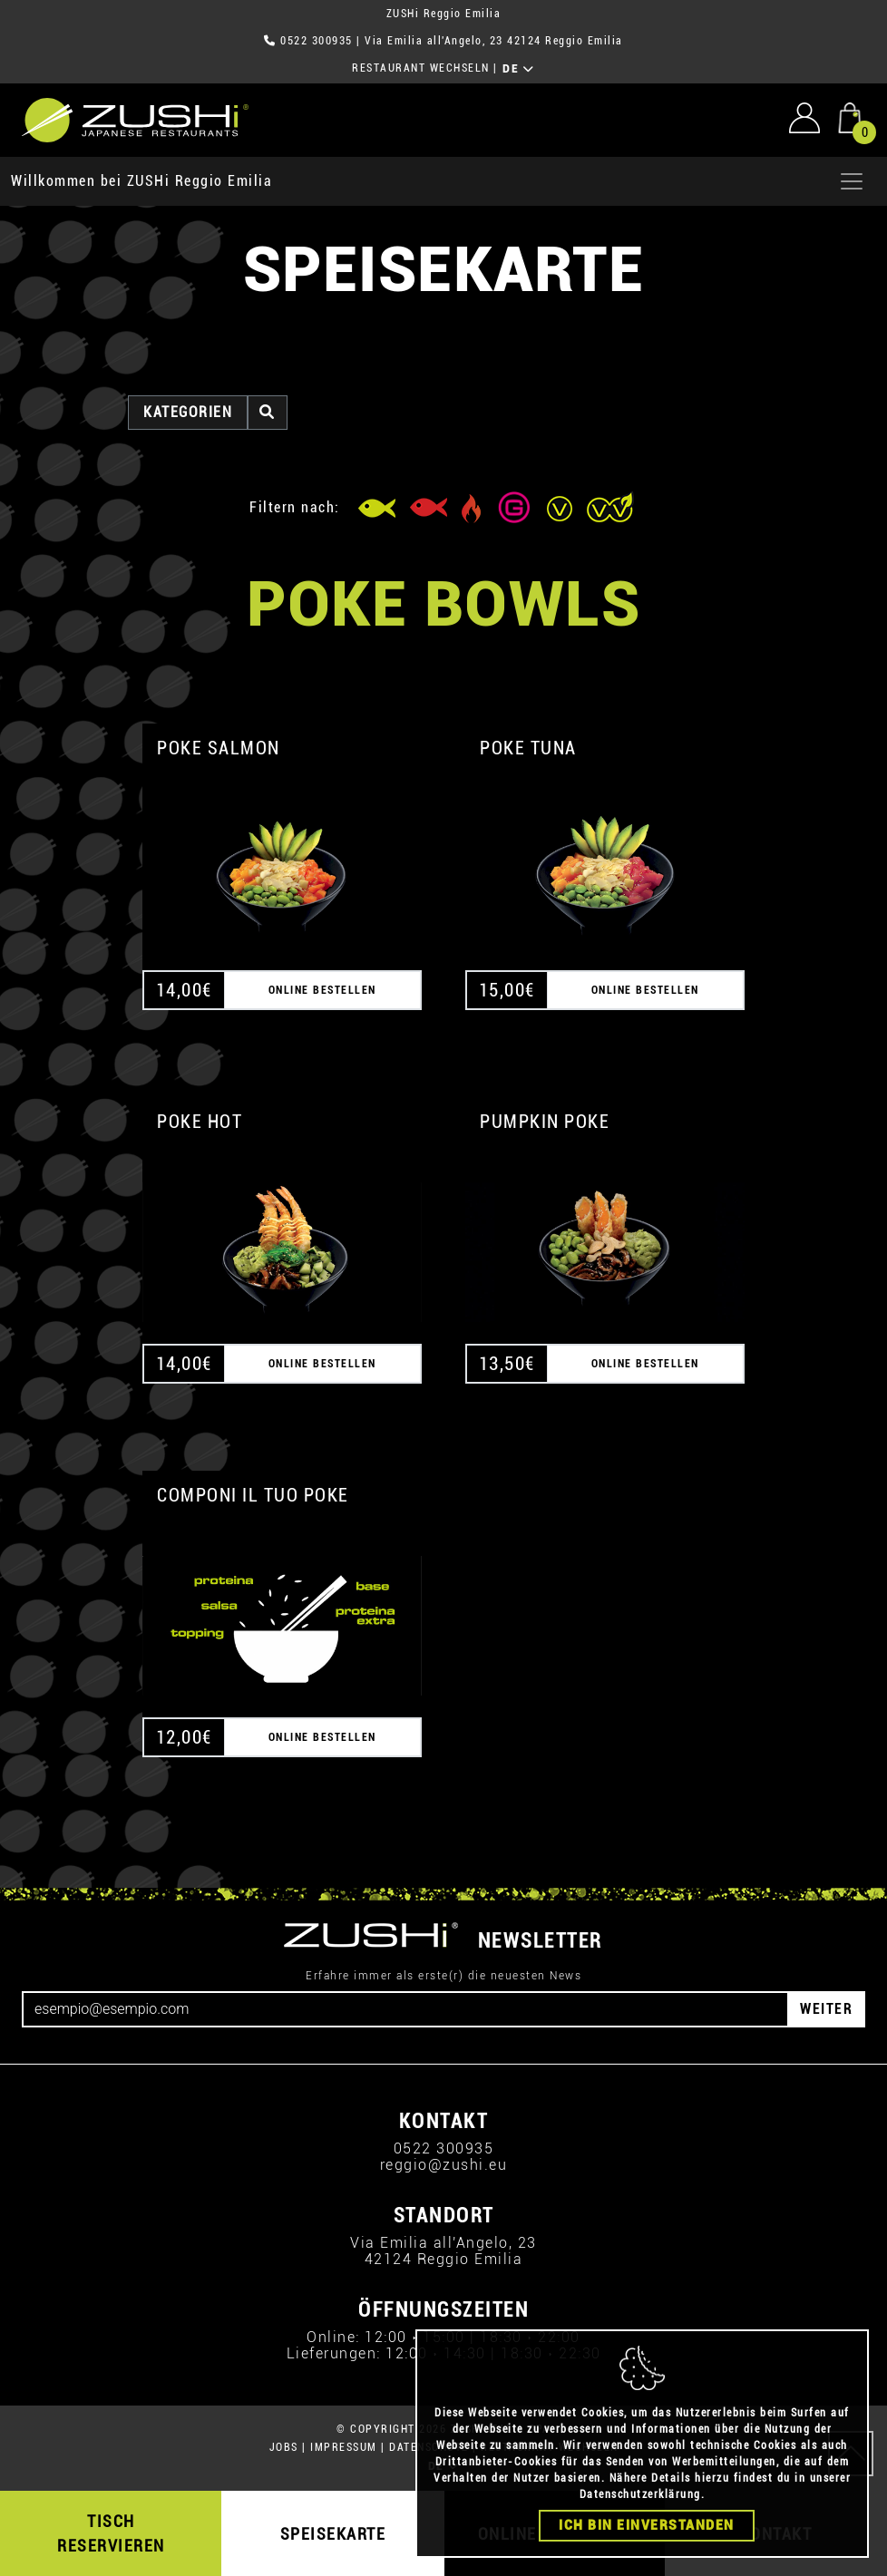  I want to click on JOBS, so click(283, 2447).